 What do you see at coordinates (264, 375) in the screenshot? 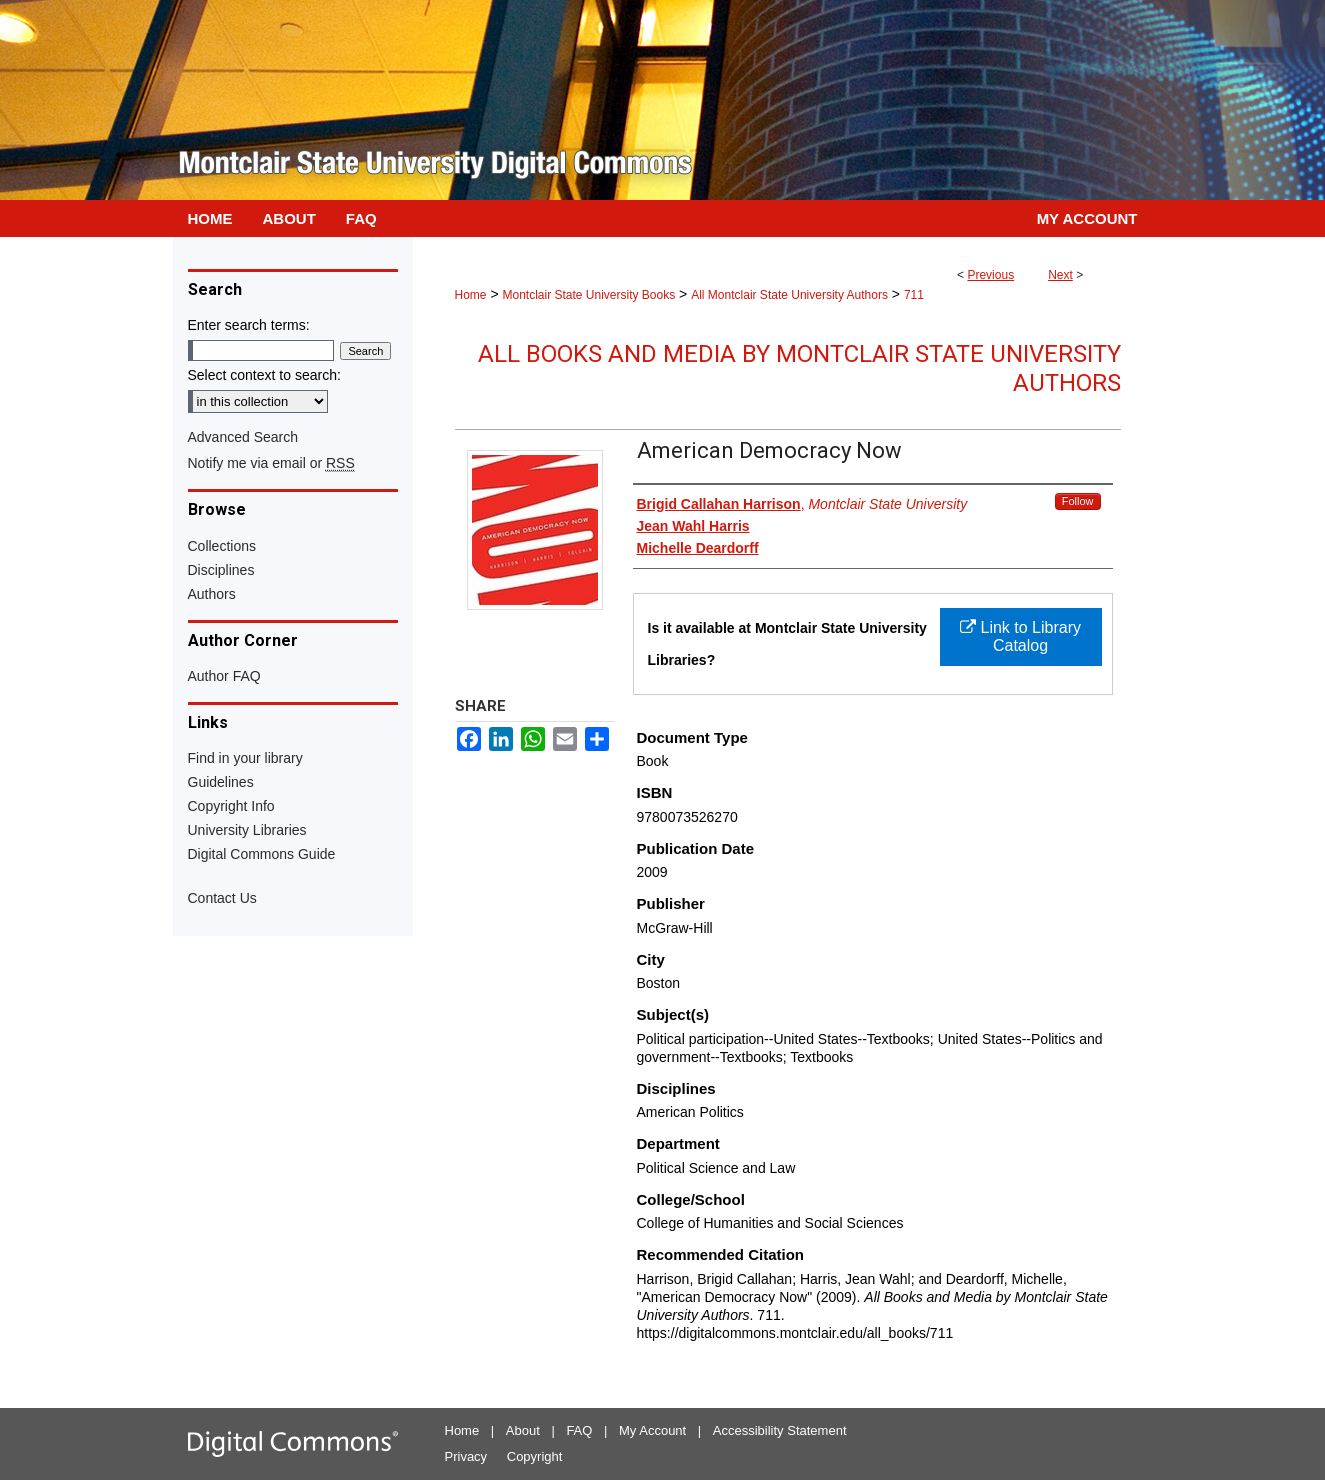
I see `Select context to search:` at bounding box center [264, 375].